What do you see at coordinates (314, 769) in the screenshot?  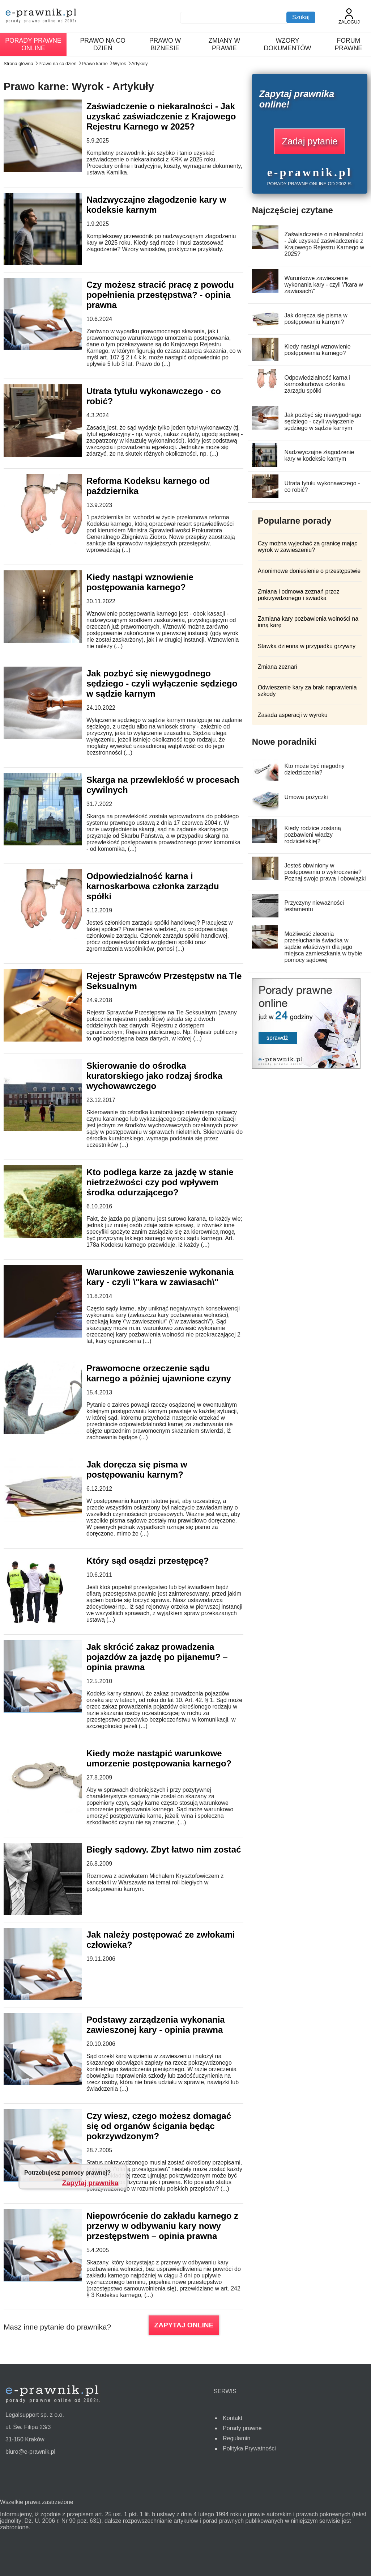 I see `Kto może być niegodny dziedziczenia?` at bounding box center [314, 769].